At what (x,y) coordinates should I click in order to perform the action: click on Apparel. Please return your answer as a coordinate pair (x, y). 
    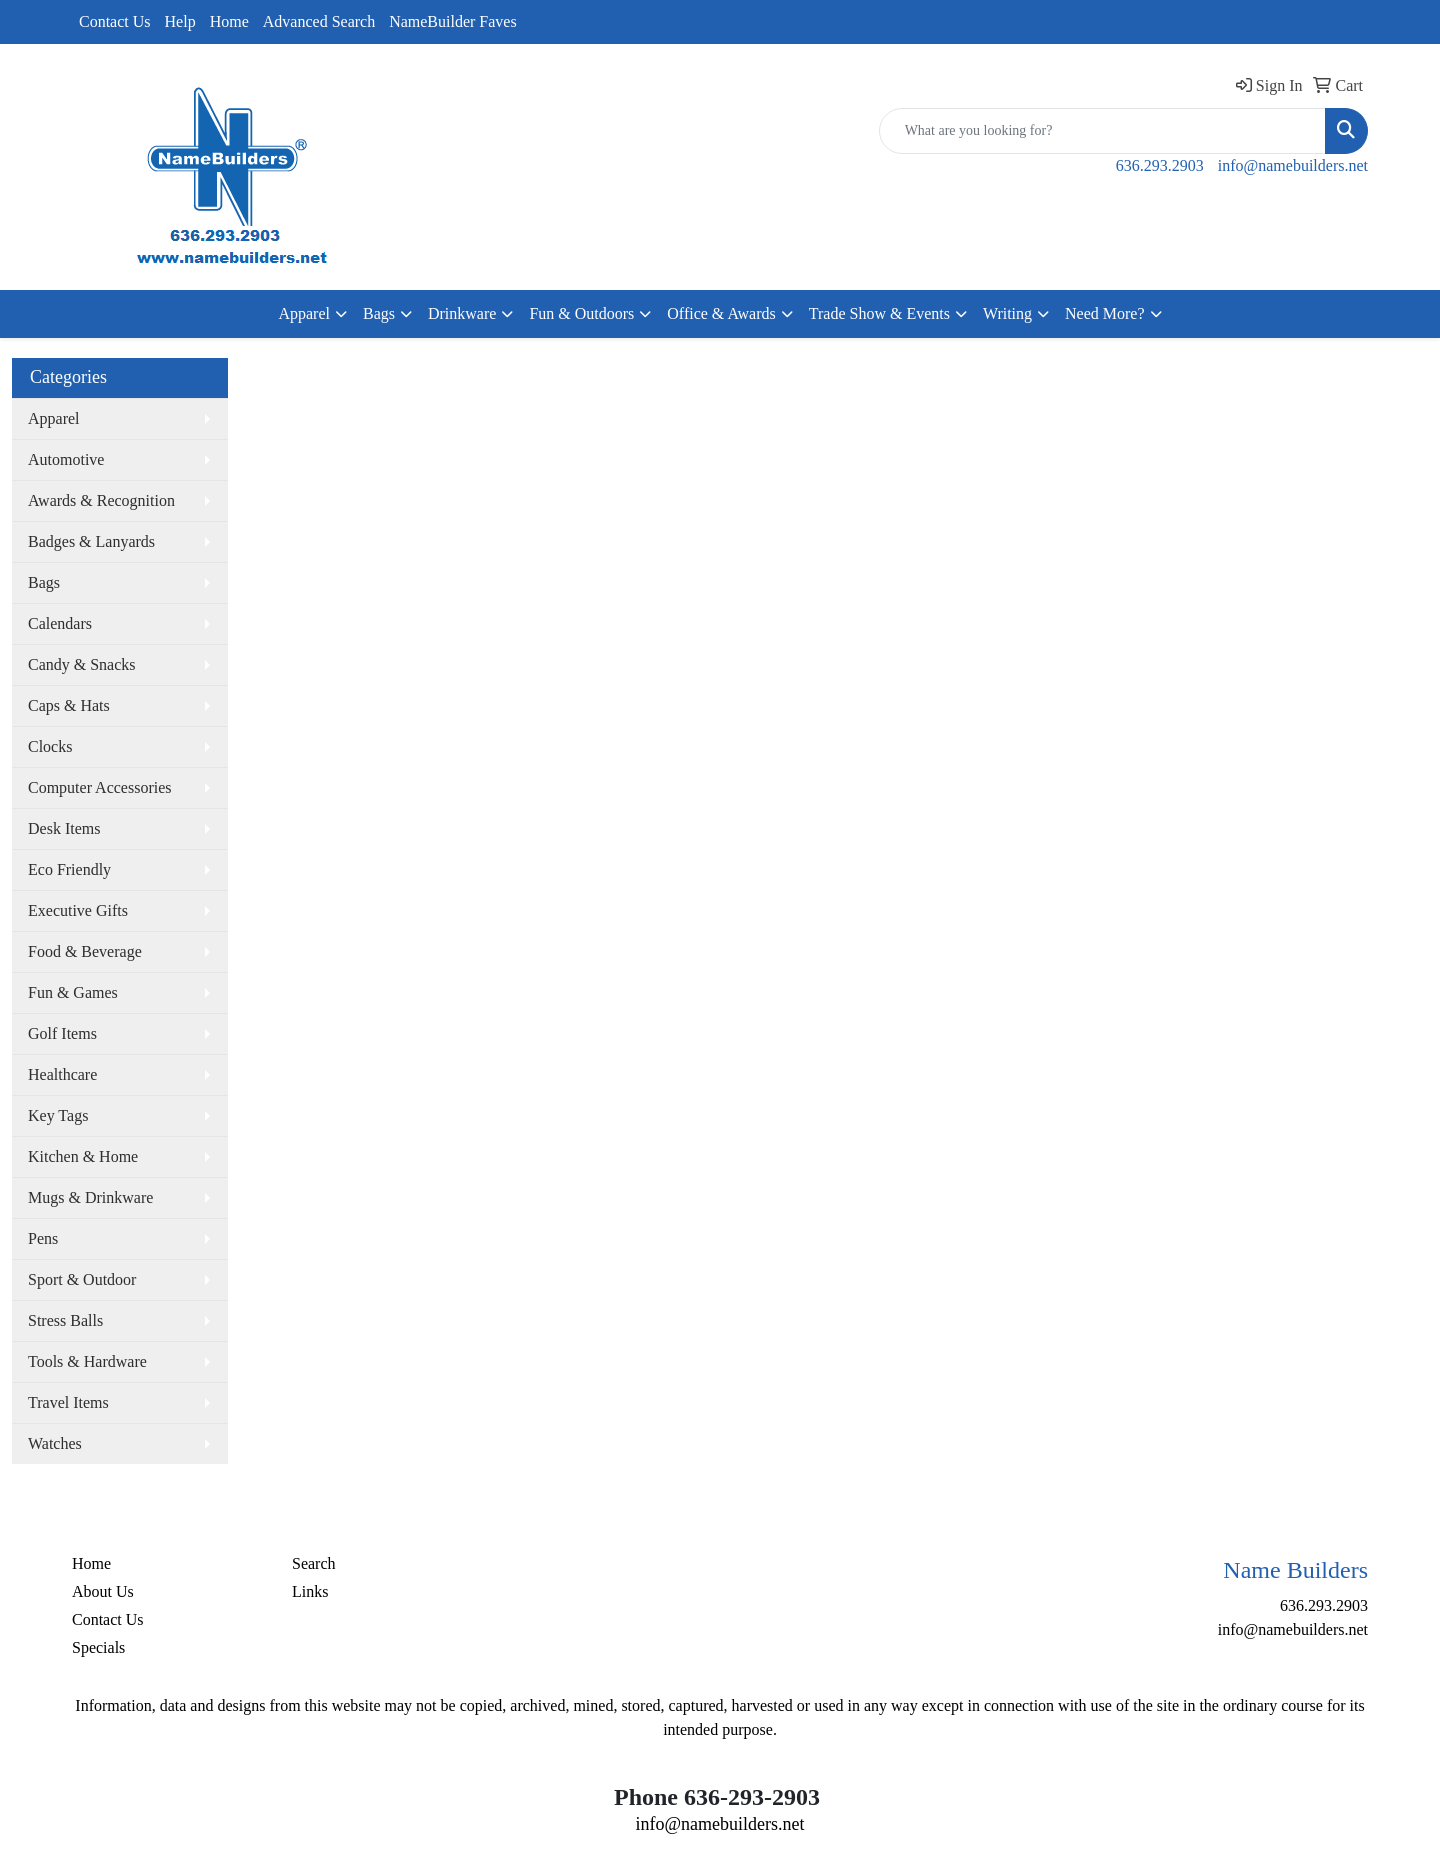
    Looking at the image, I should click on (304, 313).